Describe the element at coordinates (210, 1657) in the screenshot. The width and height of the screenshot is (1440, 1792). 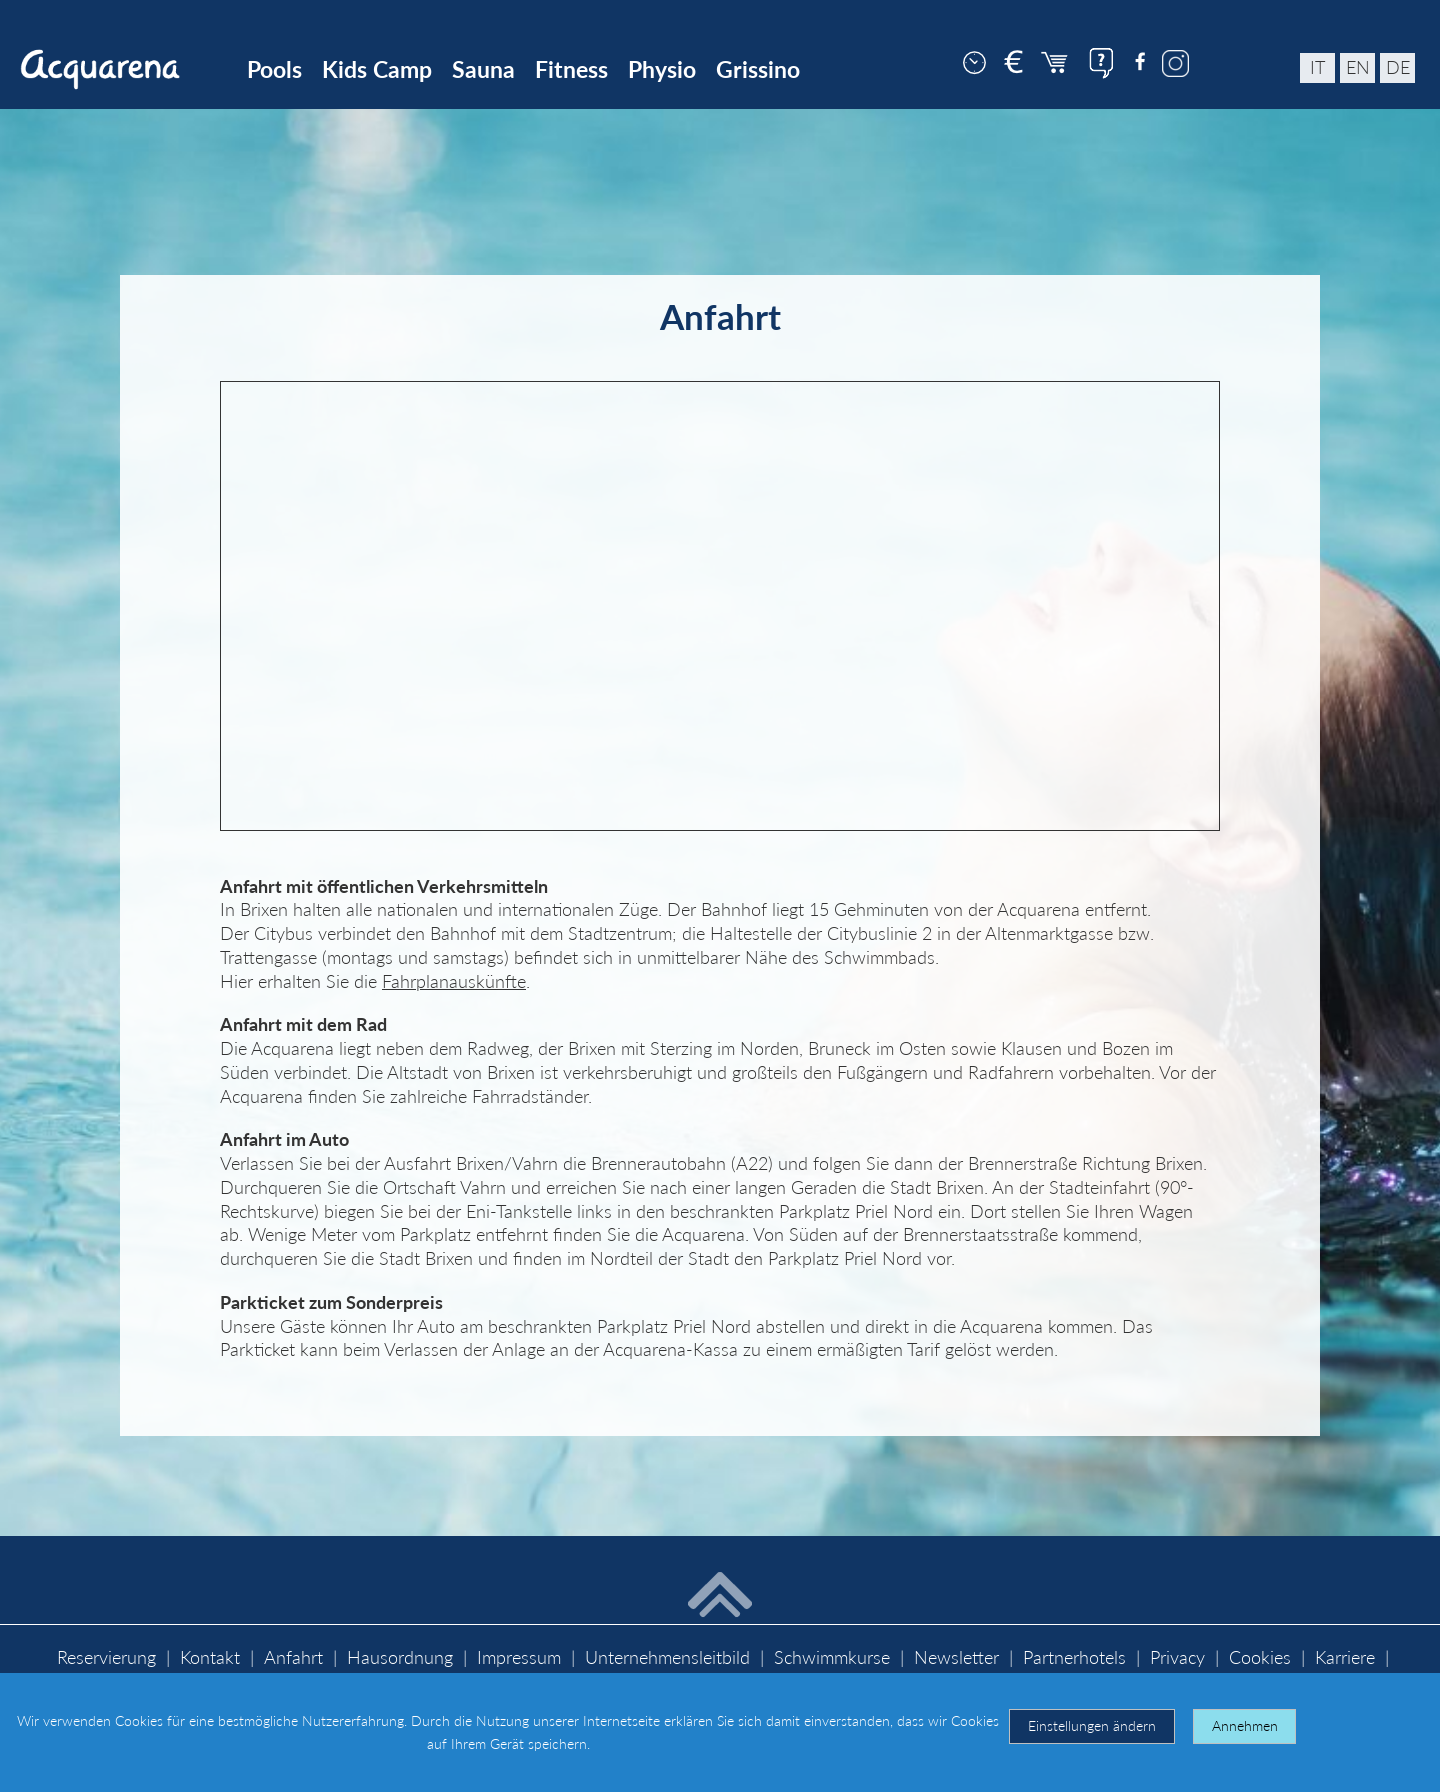
I see `Kontakt` at that location.